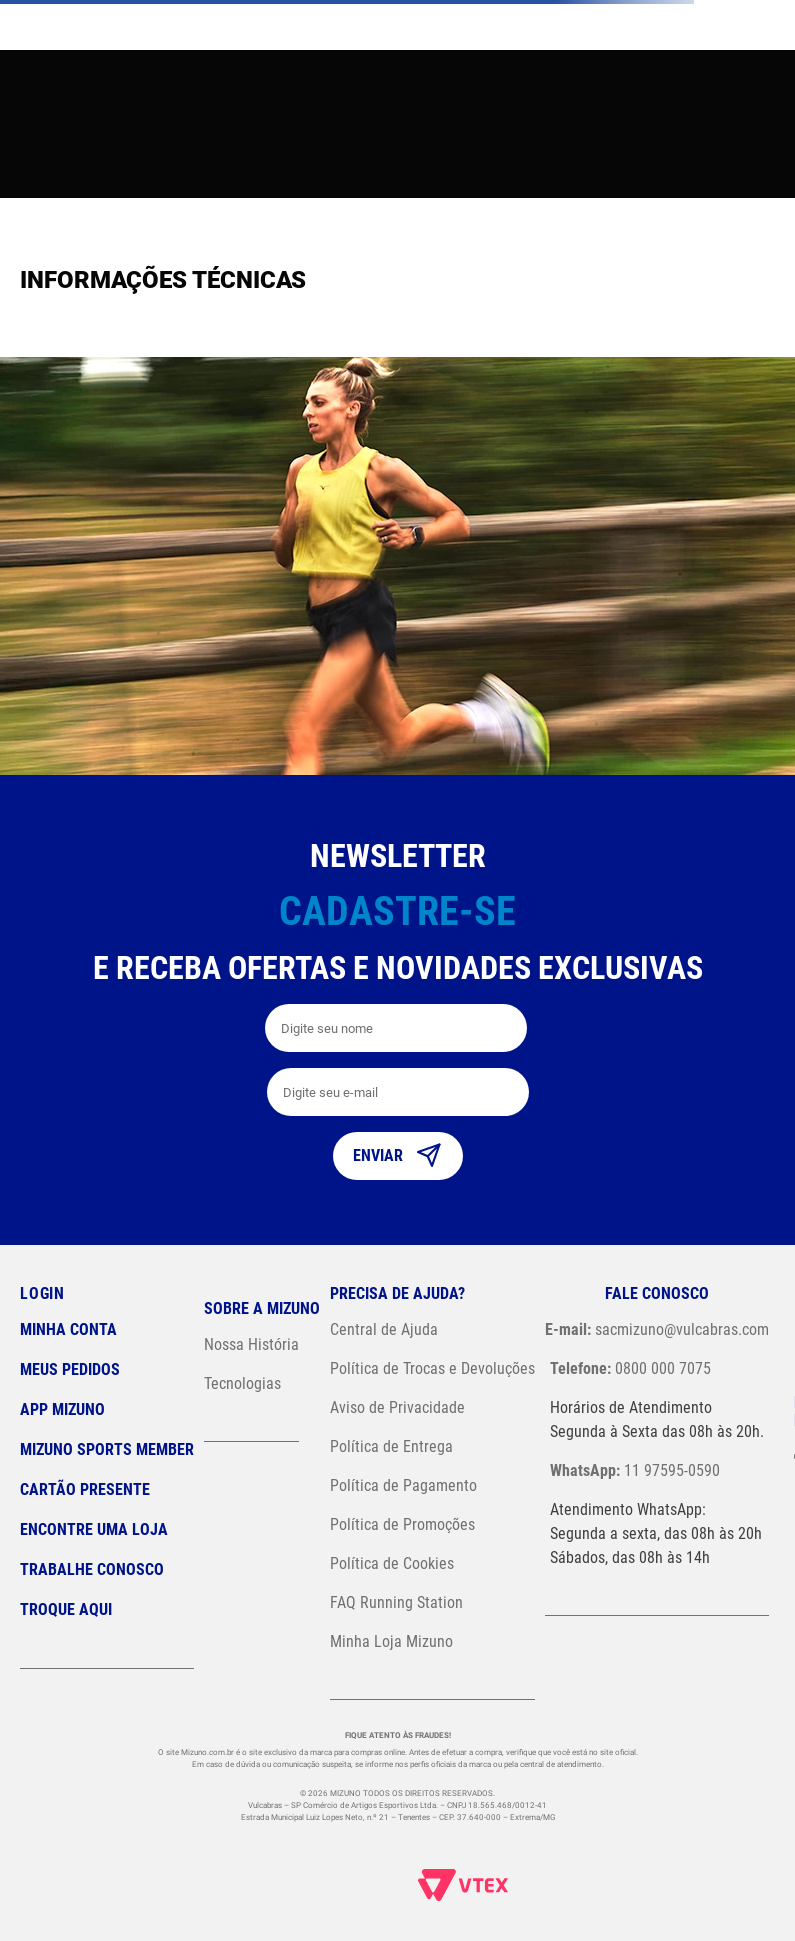 The height and width of the screenshot is (1941, 795). What do you see at coordinates (432, 1368) in the screenshot?
I see `Política de Trocas e Devoluções` at bounding box center [432, 1368].